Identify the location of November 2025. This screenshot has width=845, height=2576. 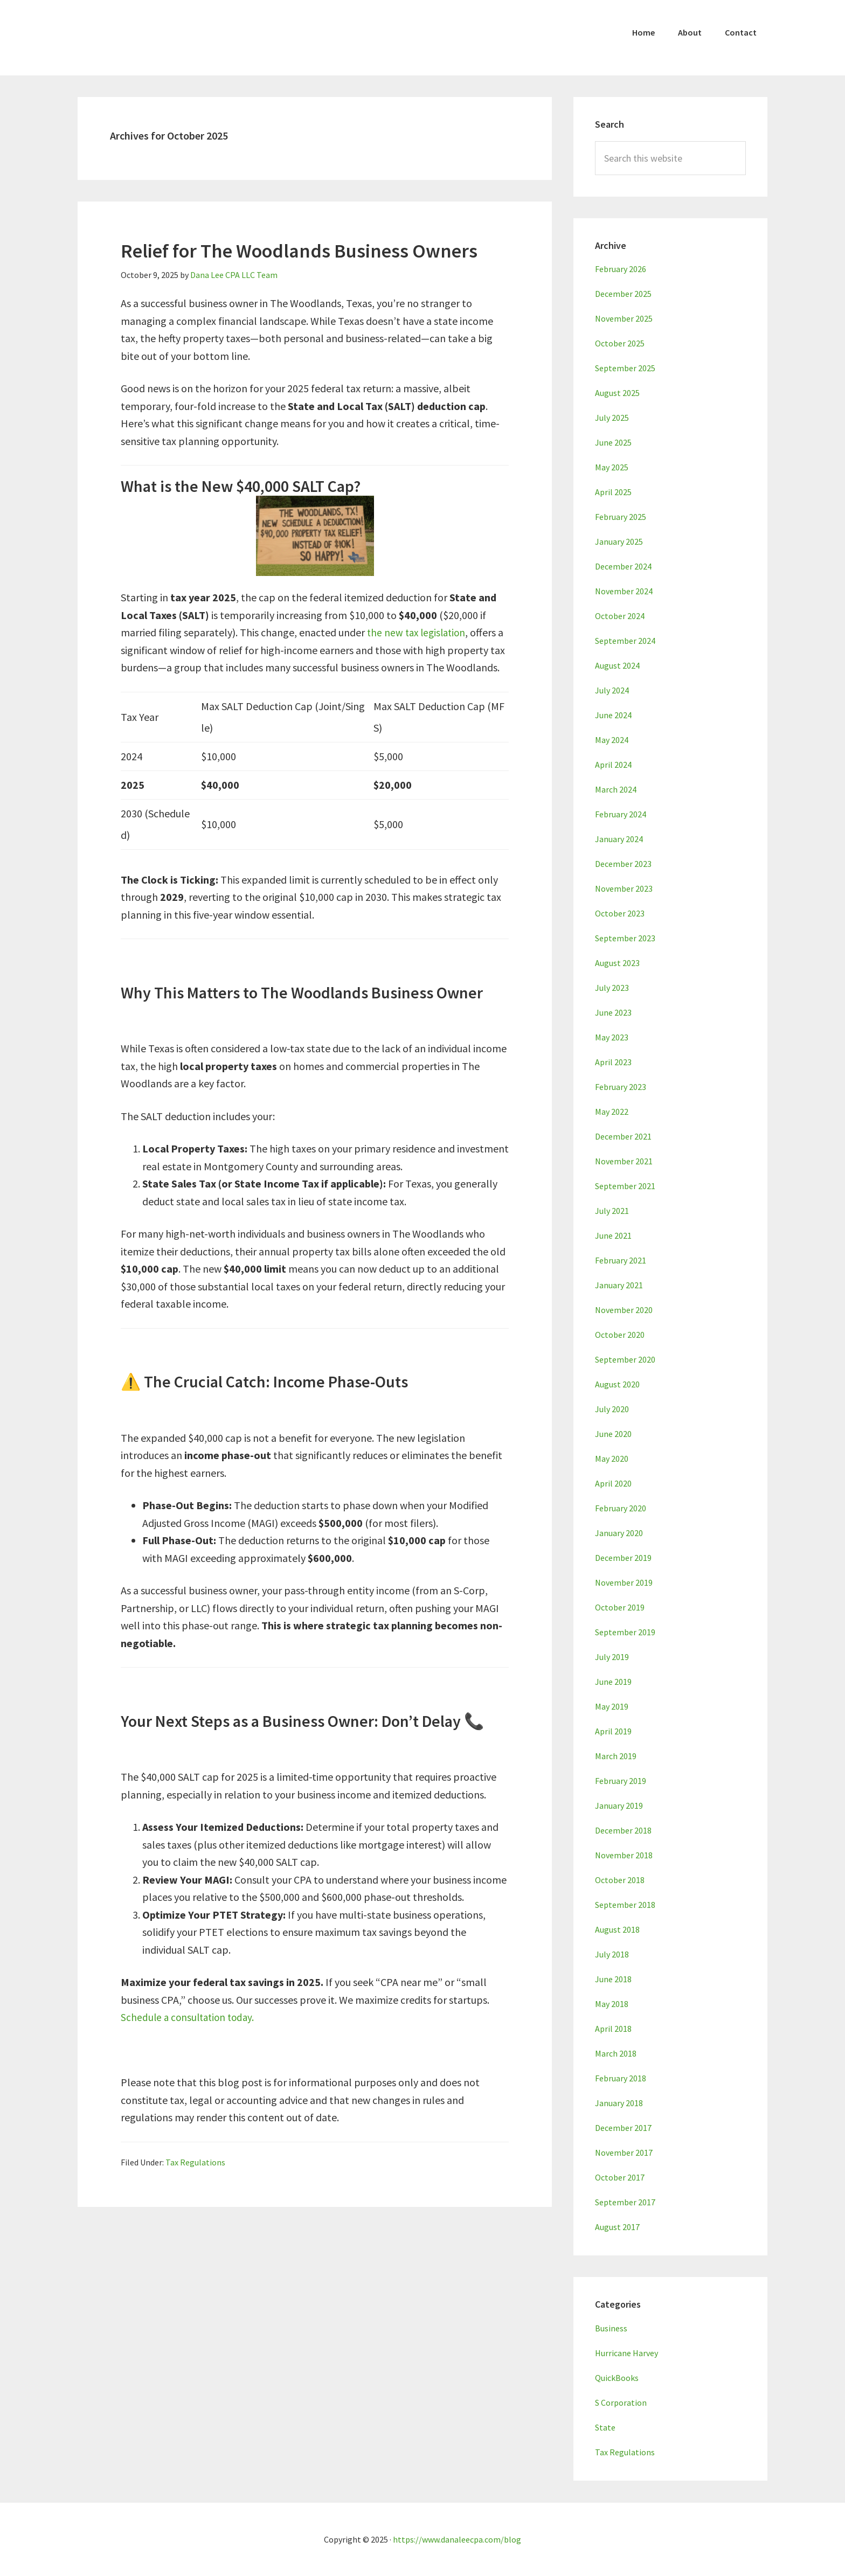
(624, 318).